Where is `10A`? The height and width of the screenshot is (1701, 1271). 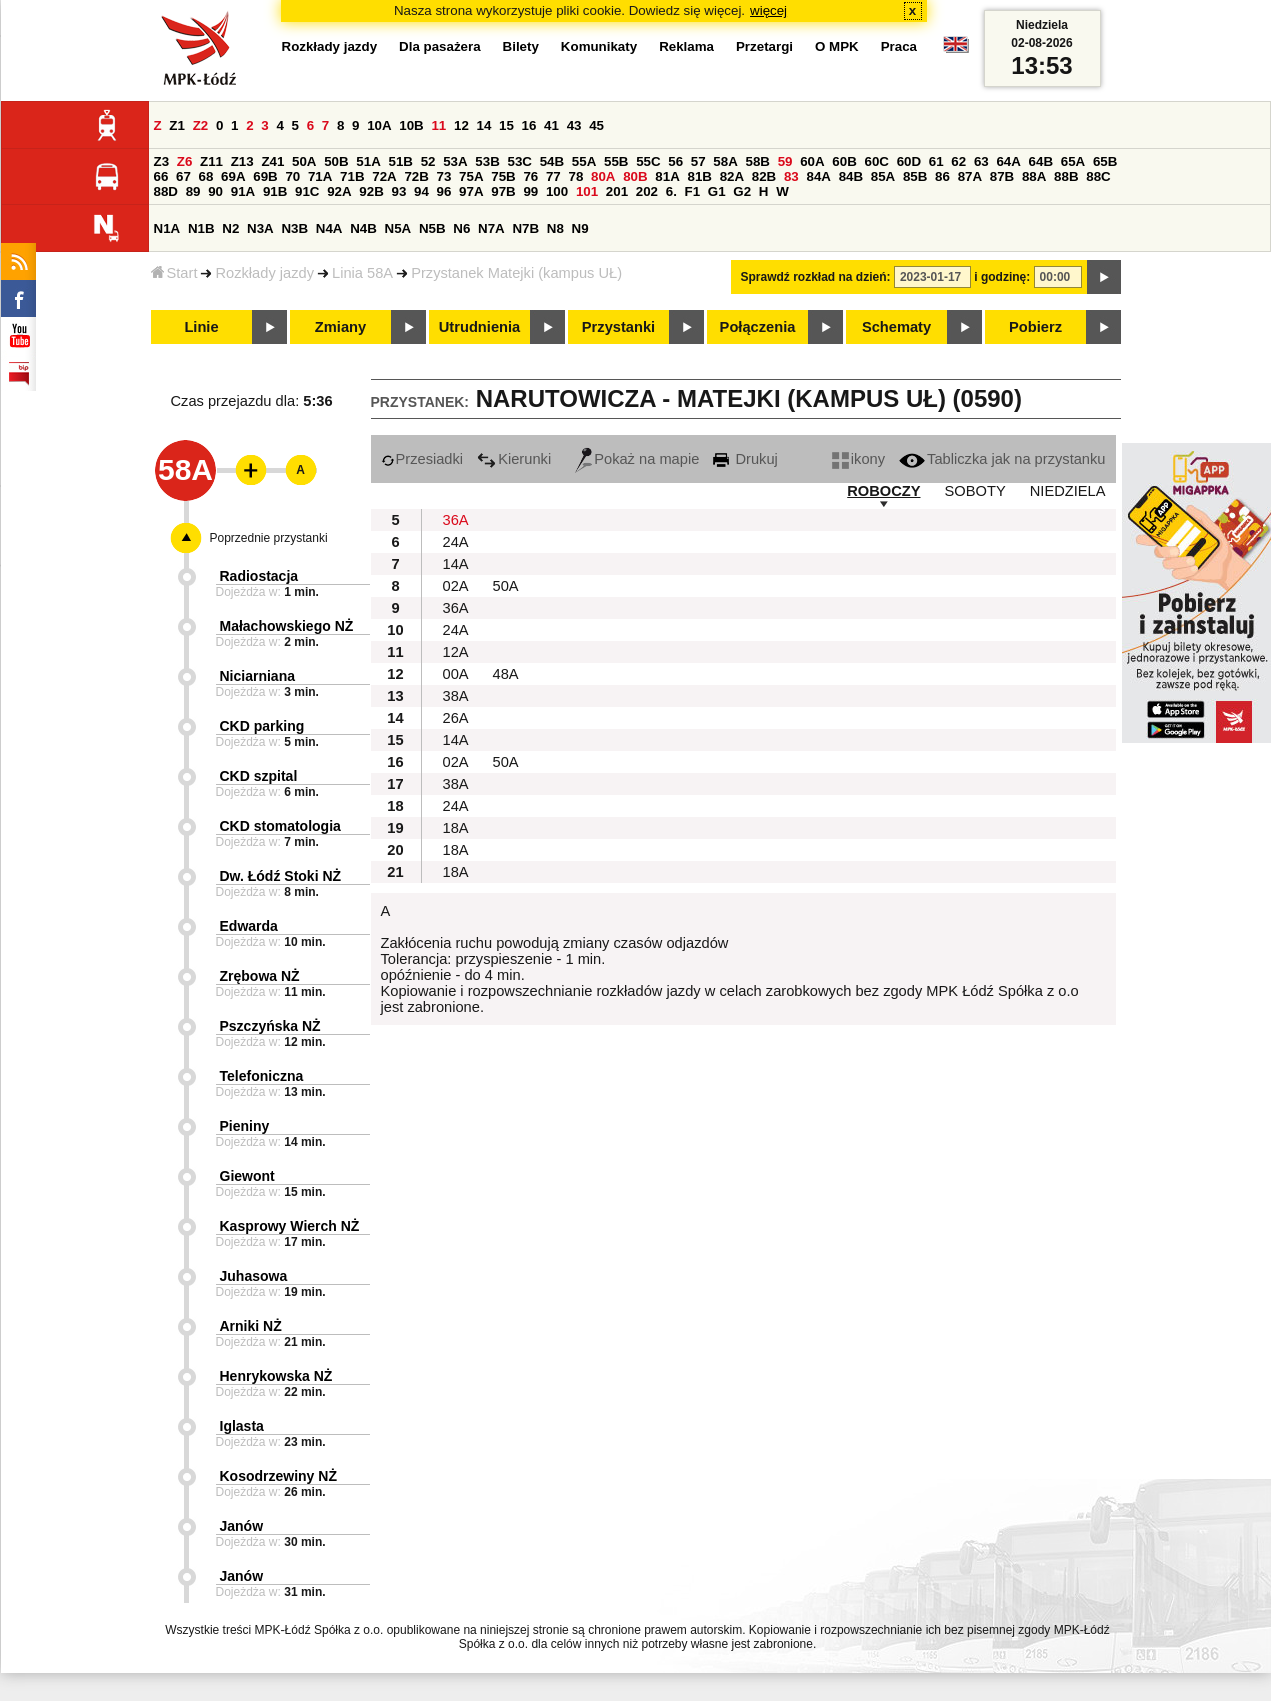
10A is located at coordinates (379, 125).